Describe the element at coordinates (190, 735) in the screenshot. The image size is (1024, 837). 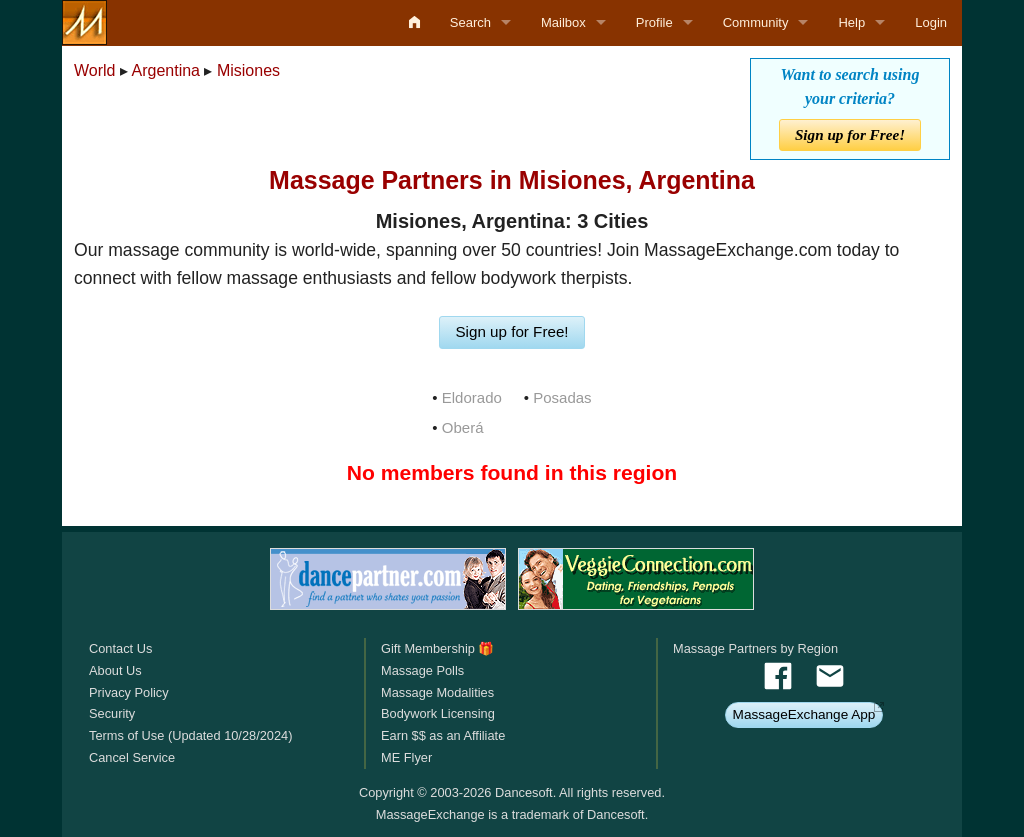
I see `Terms of Use (Updated 10/28/2024)` at that location.